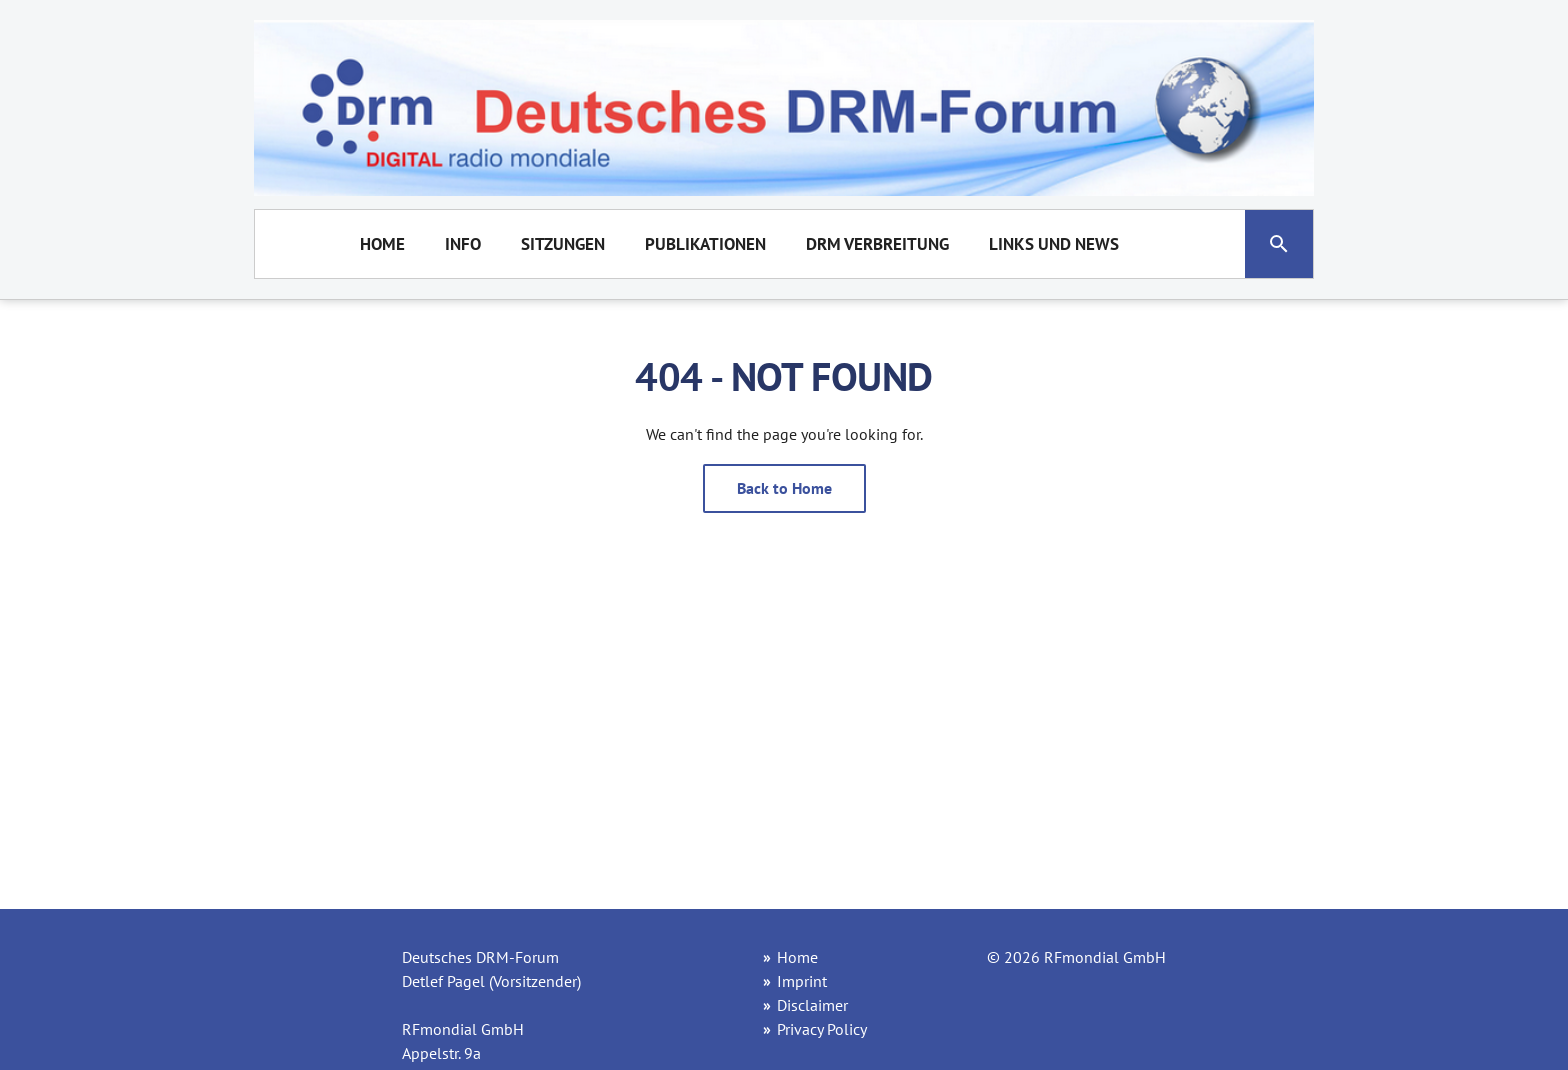 This screenshot has width=1568, height=1070. Describe the element at coordinates (382, 244) in the screenshot. I see `Home` at that location.